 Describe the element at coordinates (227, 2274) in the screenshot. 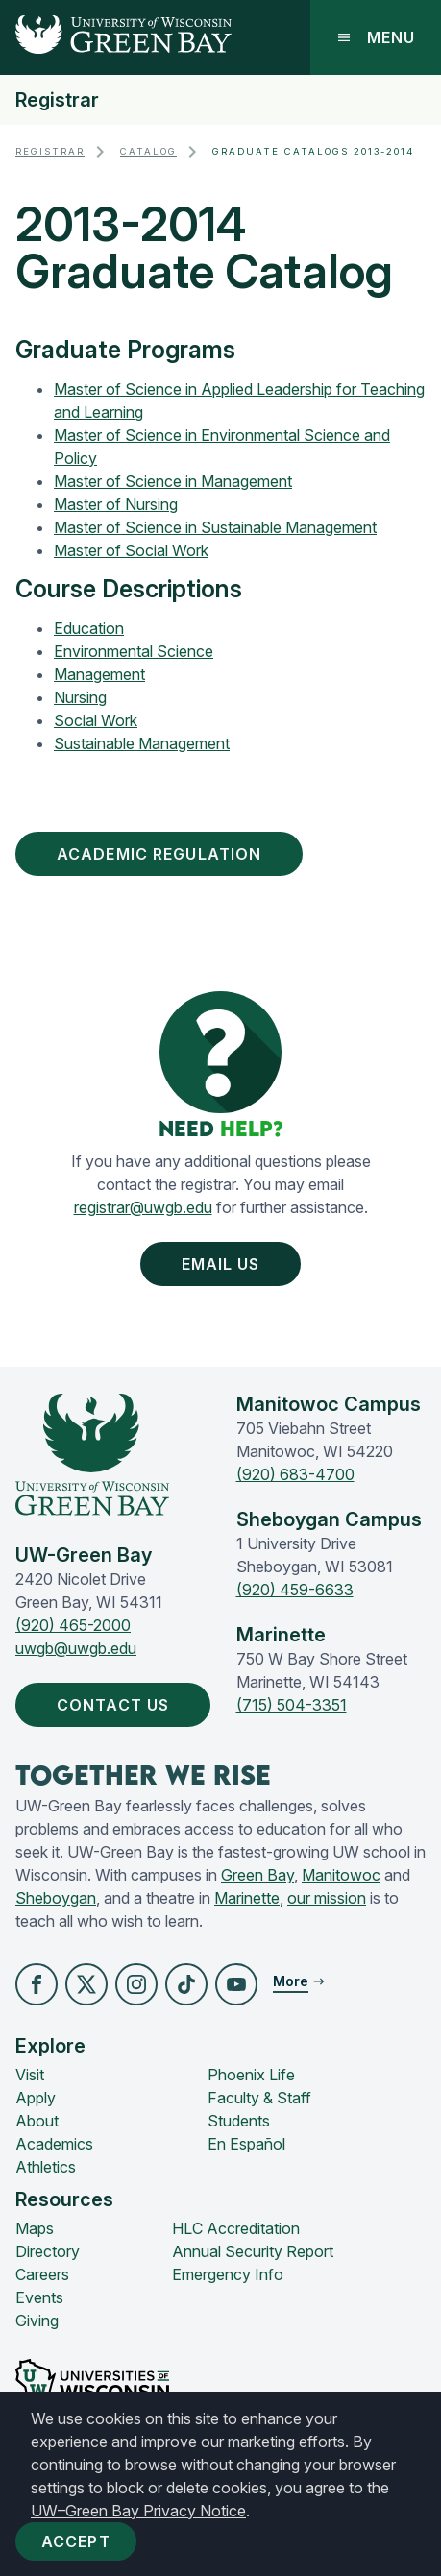

I see `Emergency Info` at that location.